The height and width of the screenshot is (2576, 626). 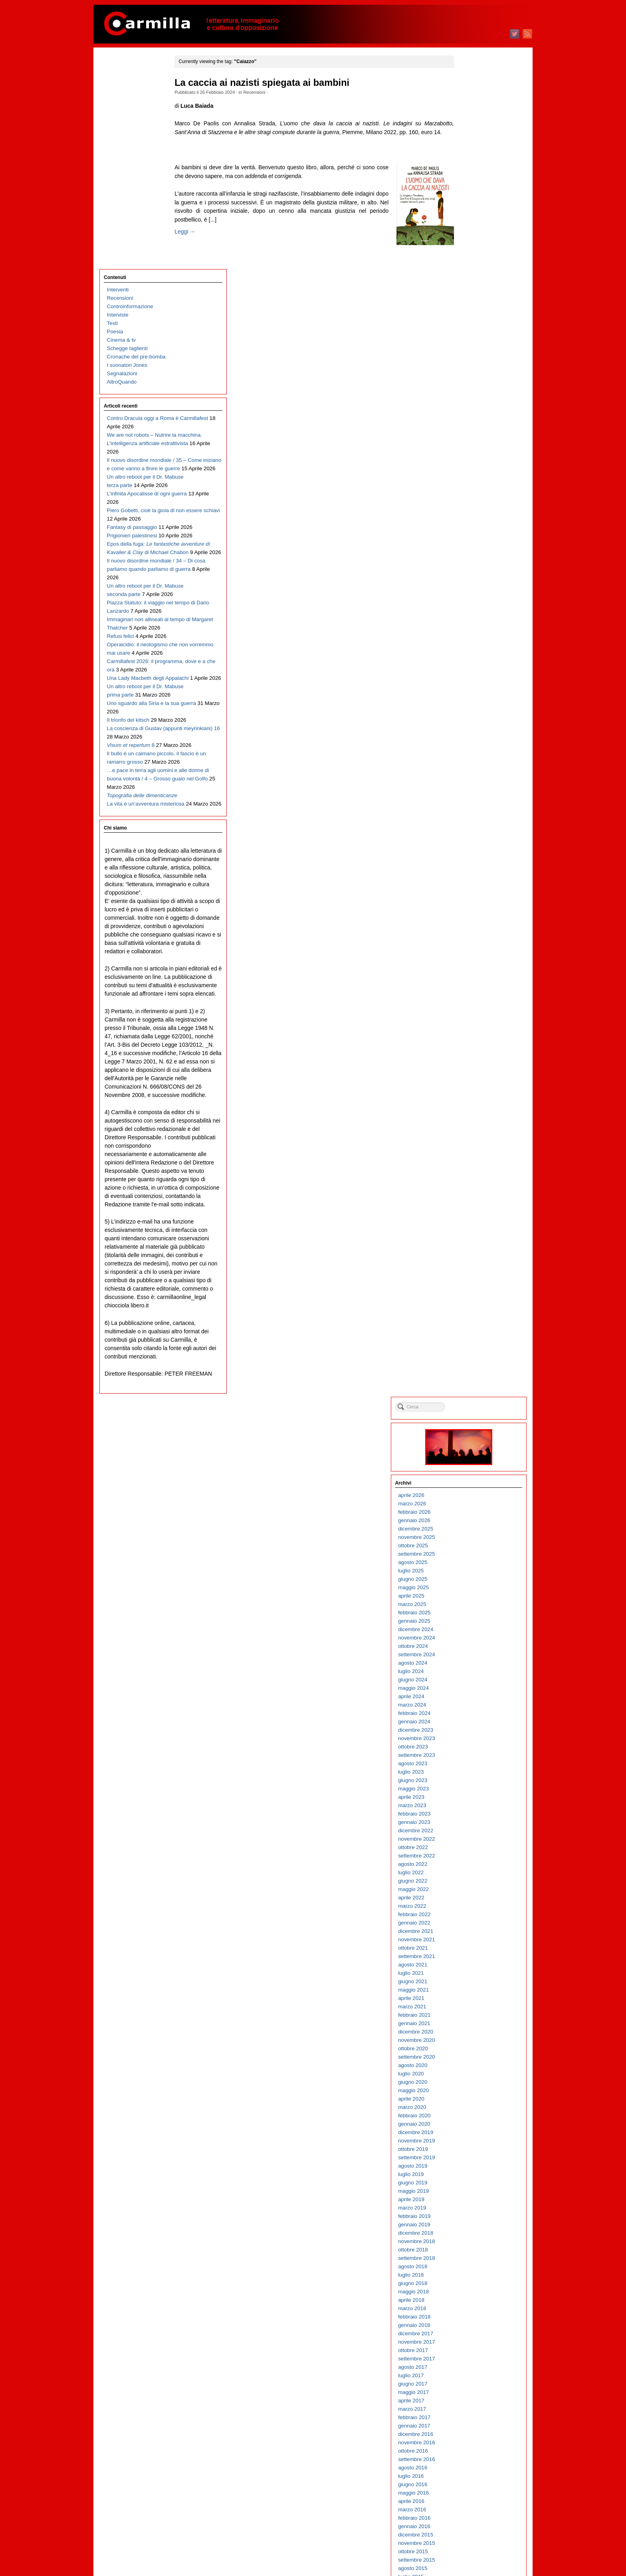 I want to click on dicembre 2012, so click(x=473, y=1497).